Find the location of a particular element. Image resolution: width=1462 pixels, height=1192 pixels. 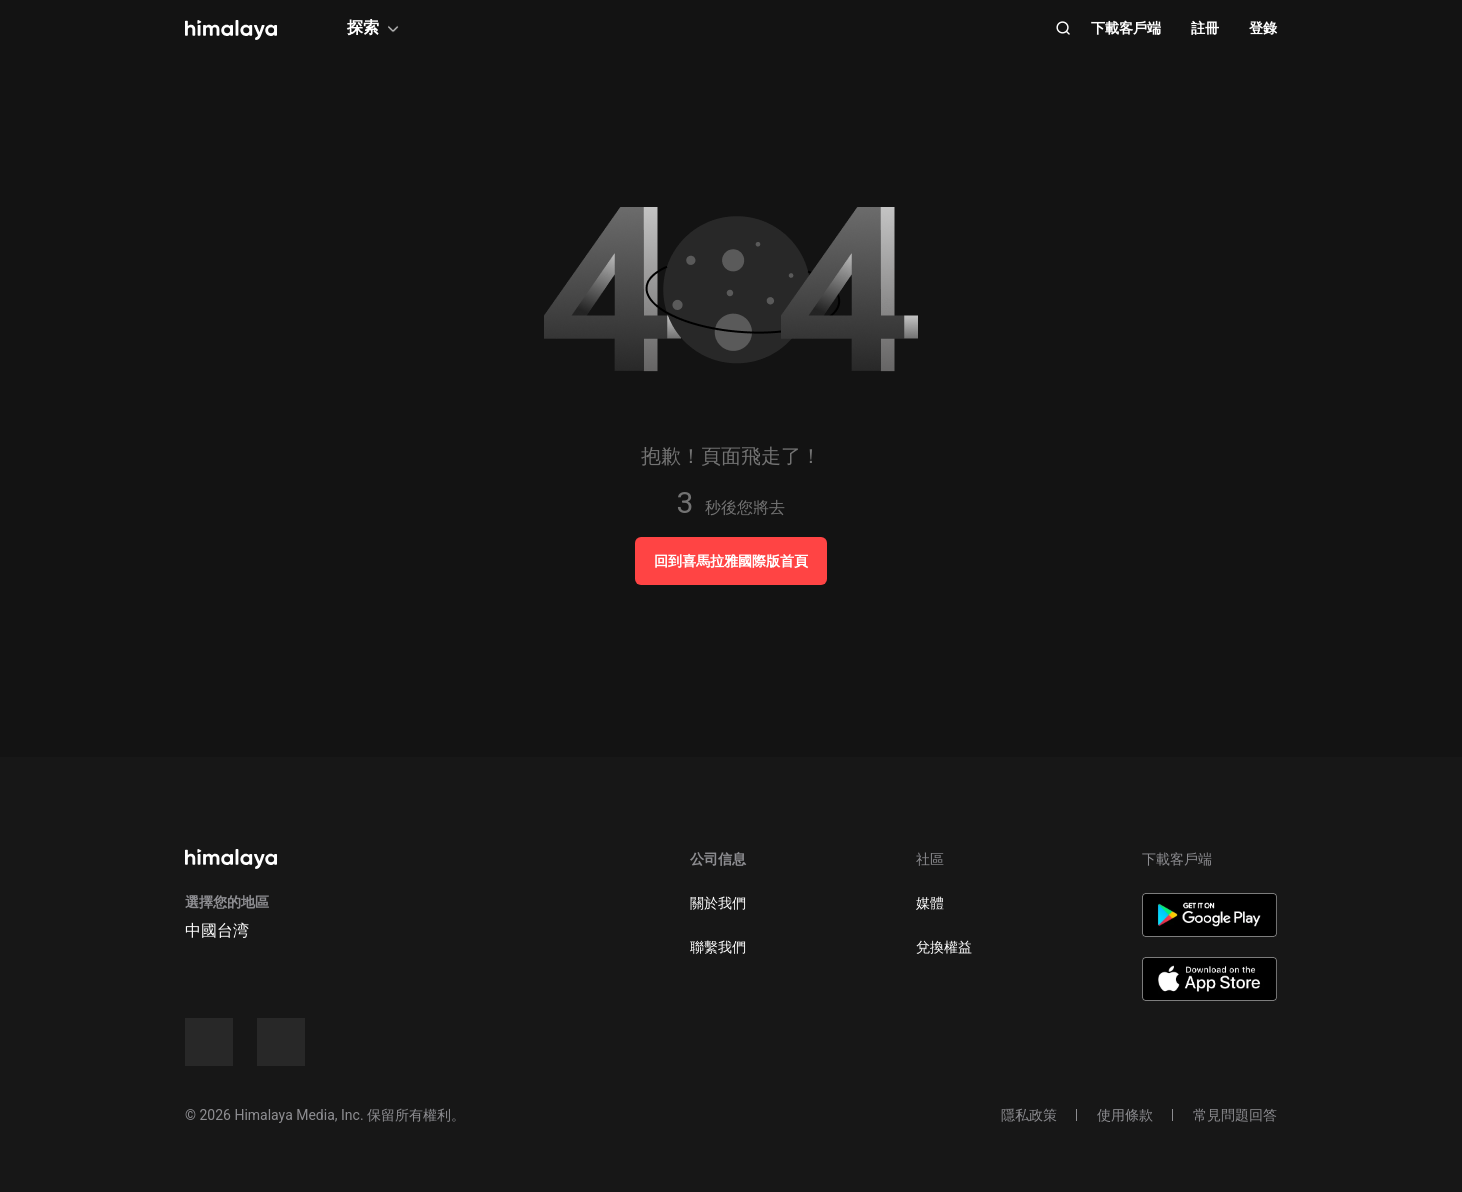

登錄 is located at coordinates (1263, 28).